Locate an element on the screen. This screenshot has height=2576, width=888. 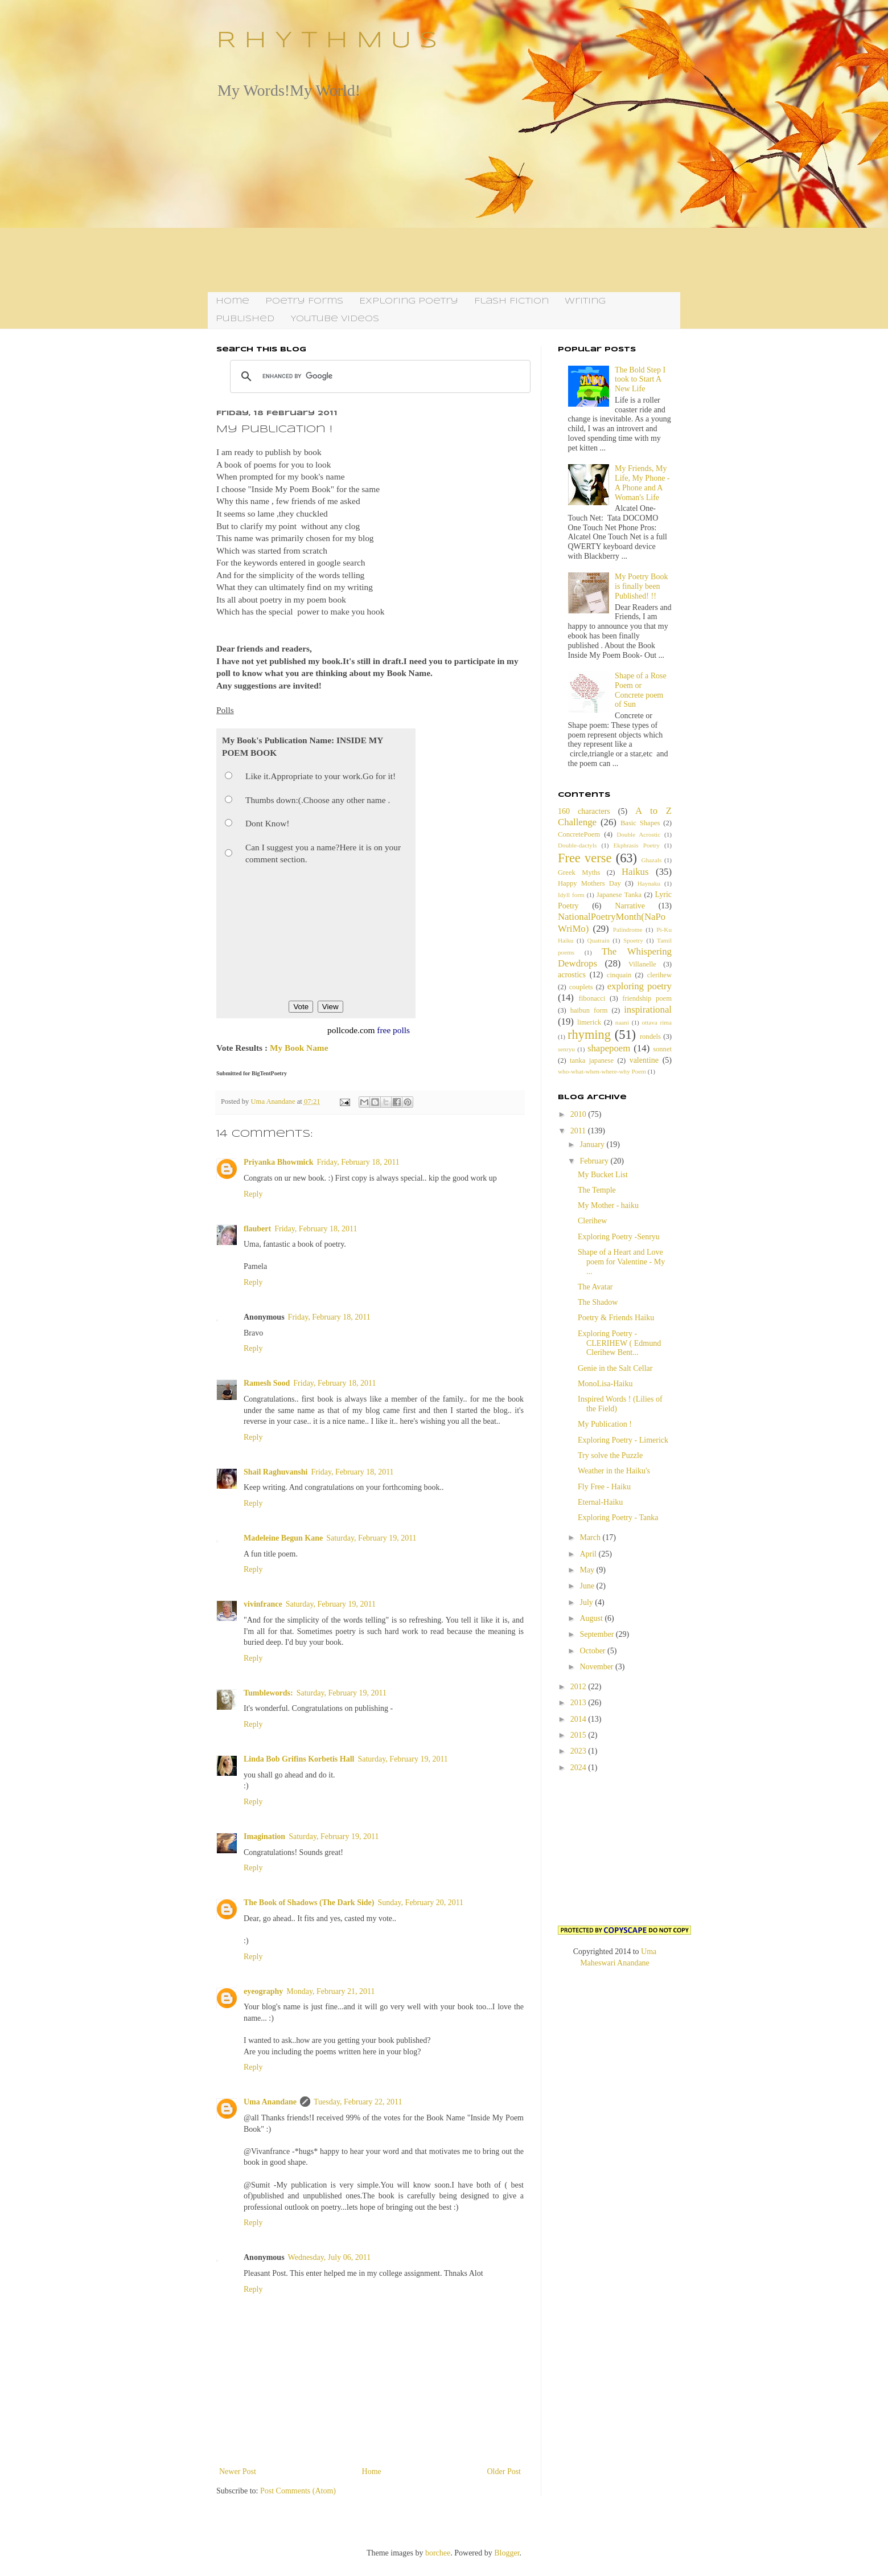
The Book of Shadows (The Dark Side) is located at coordinates (309, 1902).